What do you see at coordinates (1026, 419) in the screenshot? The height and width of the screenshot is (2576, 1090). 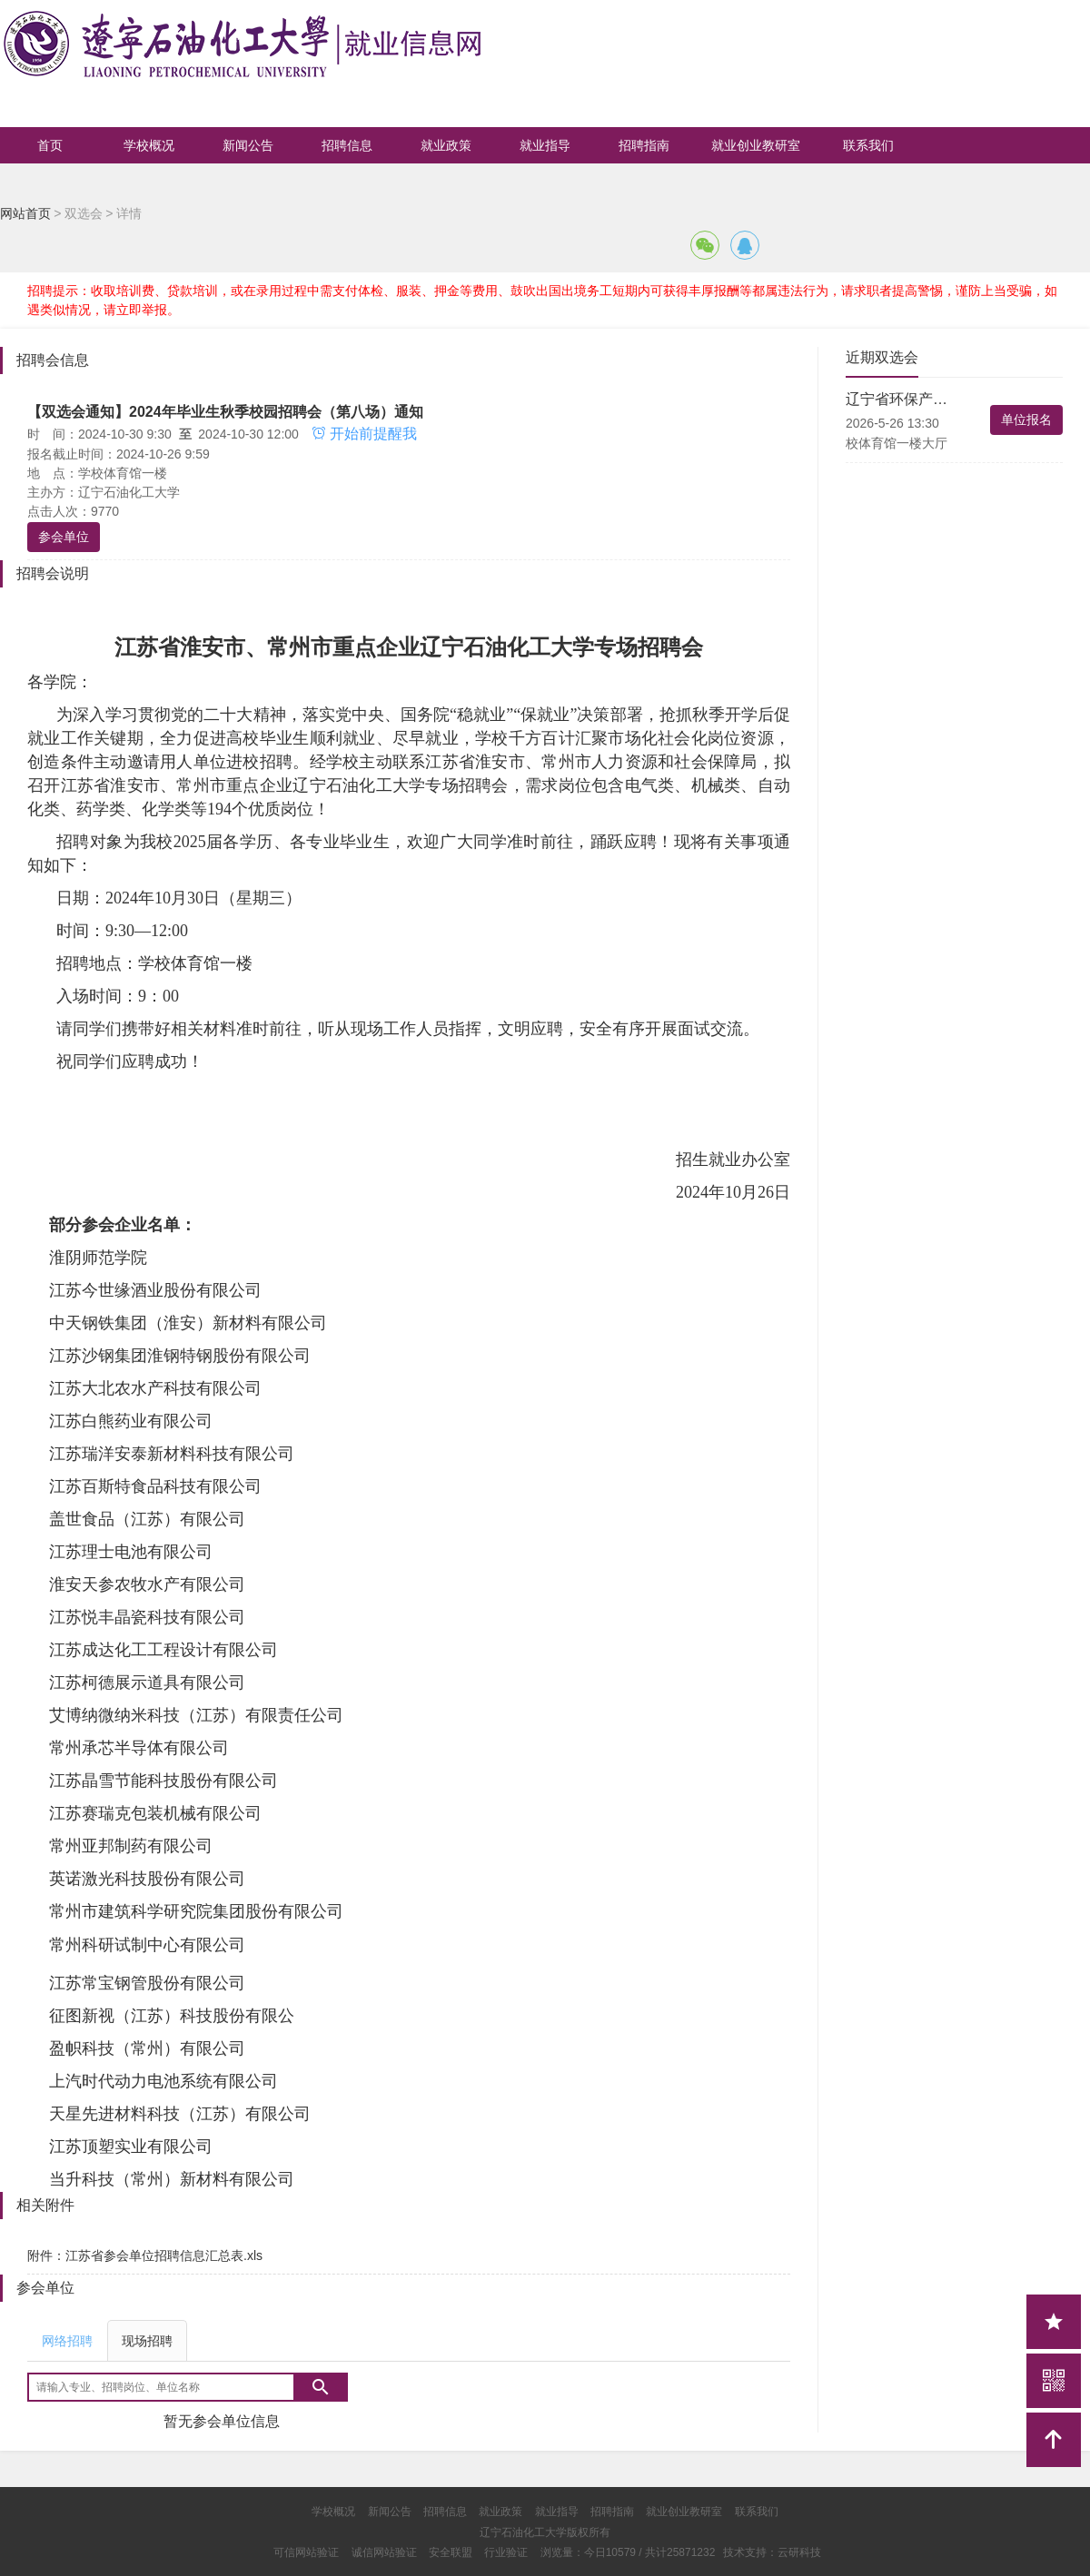 I see `单位报名` at bounding box center [1026, 419].